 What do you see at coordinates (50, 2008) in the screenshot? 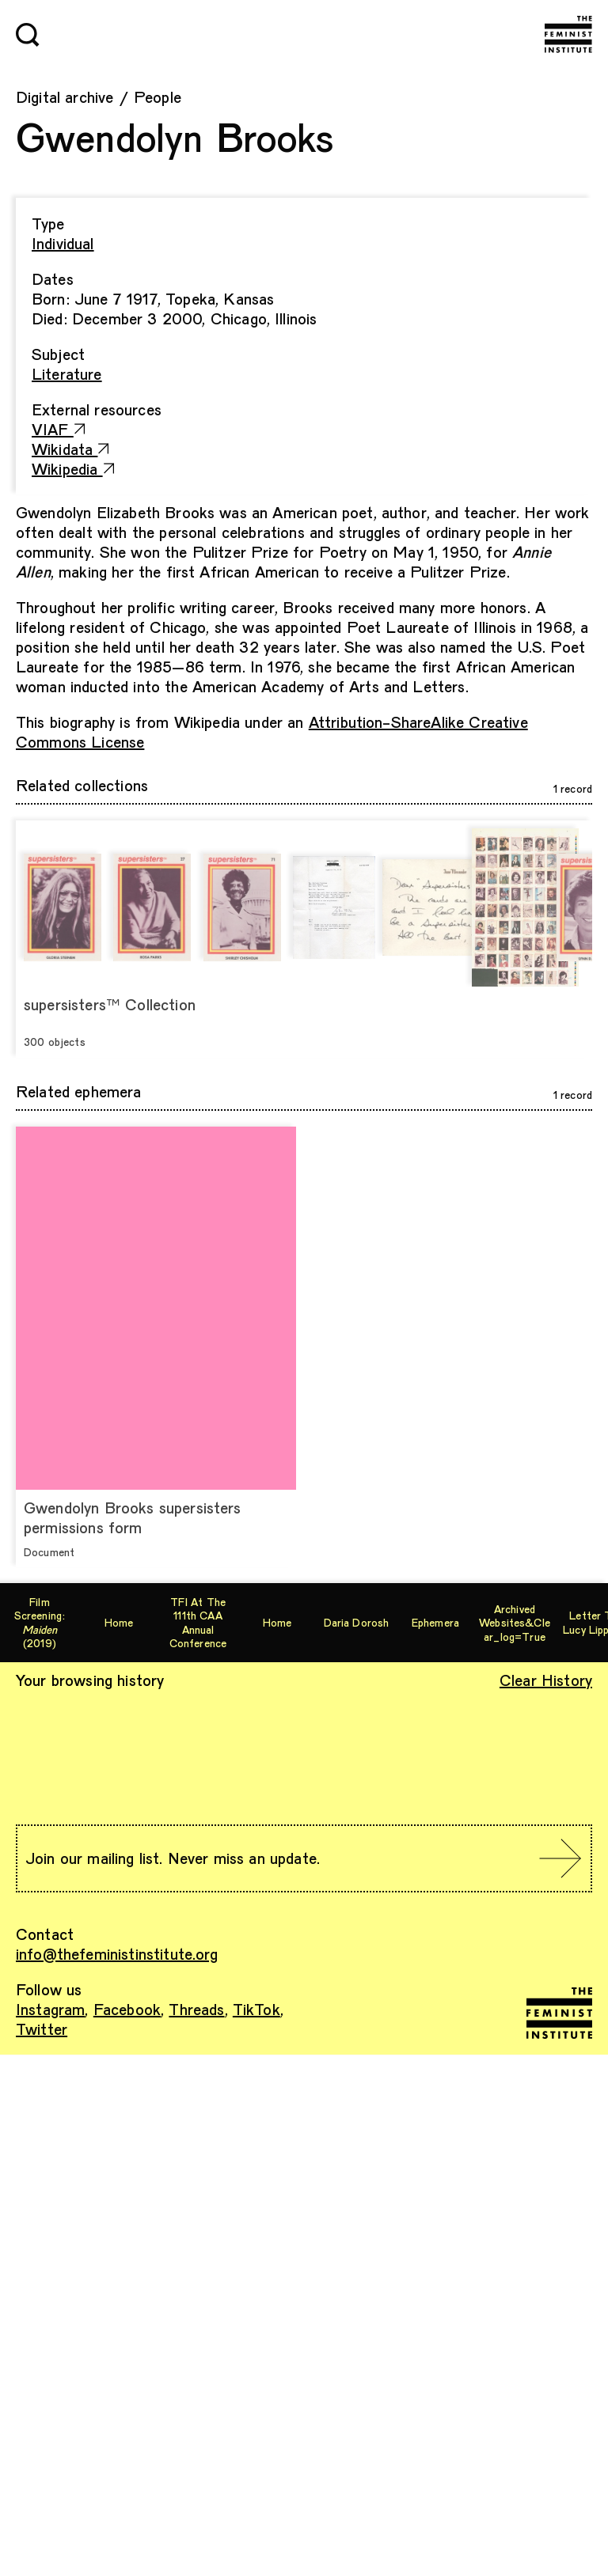
I see `Instagram` at bounding box center [50, 2008].